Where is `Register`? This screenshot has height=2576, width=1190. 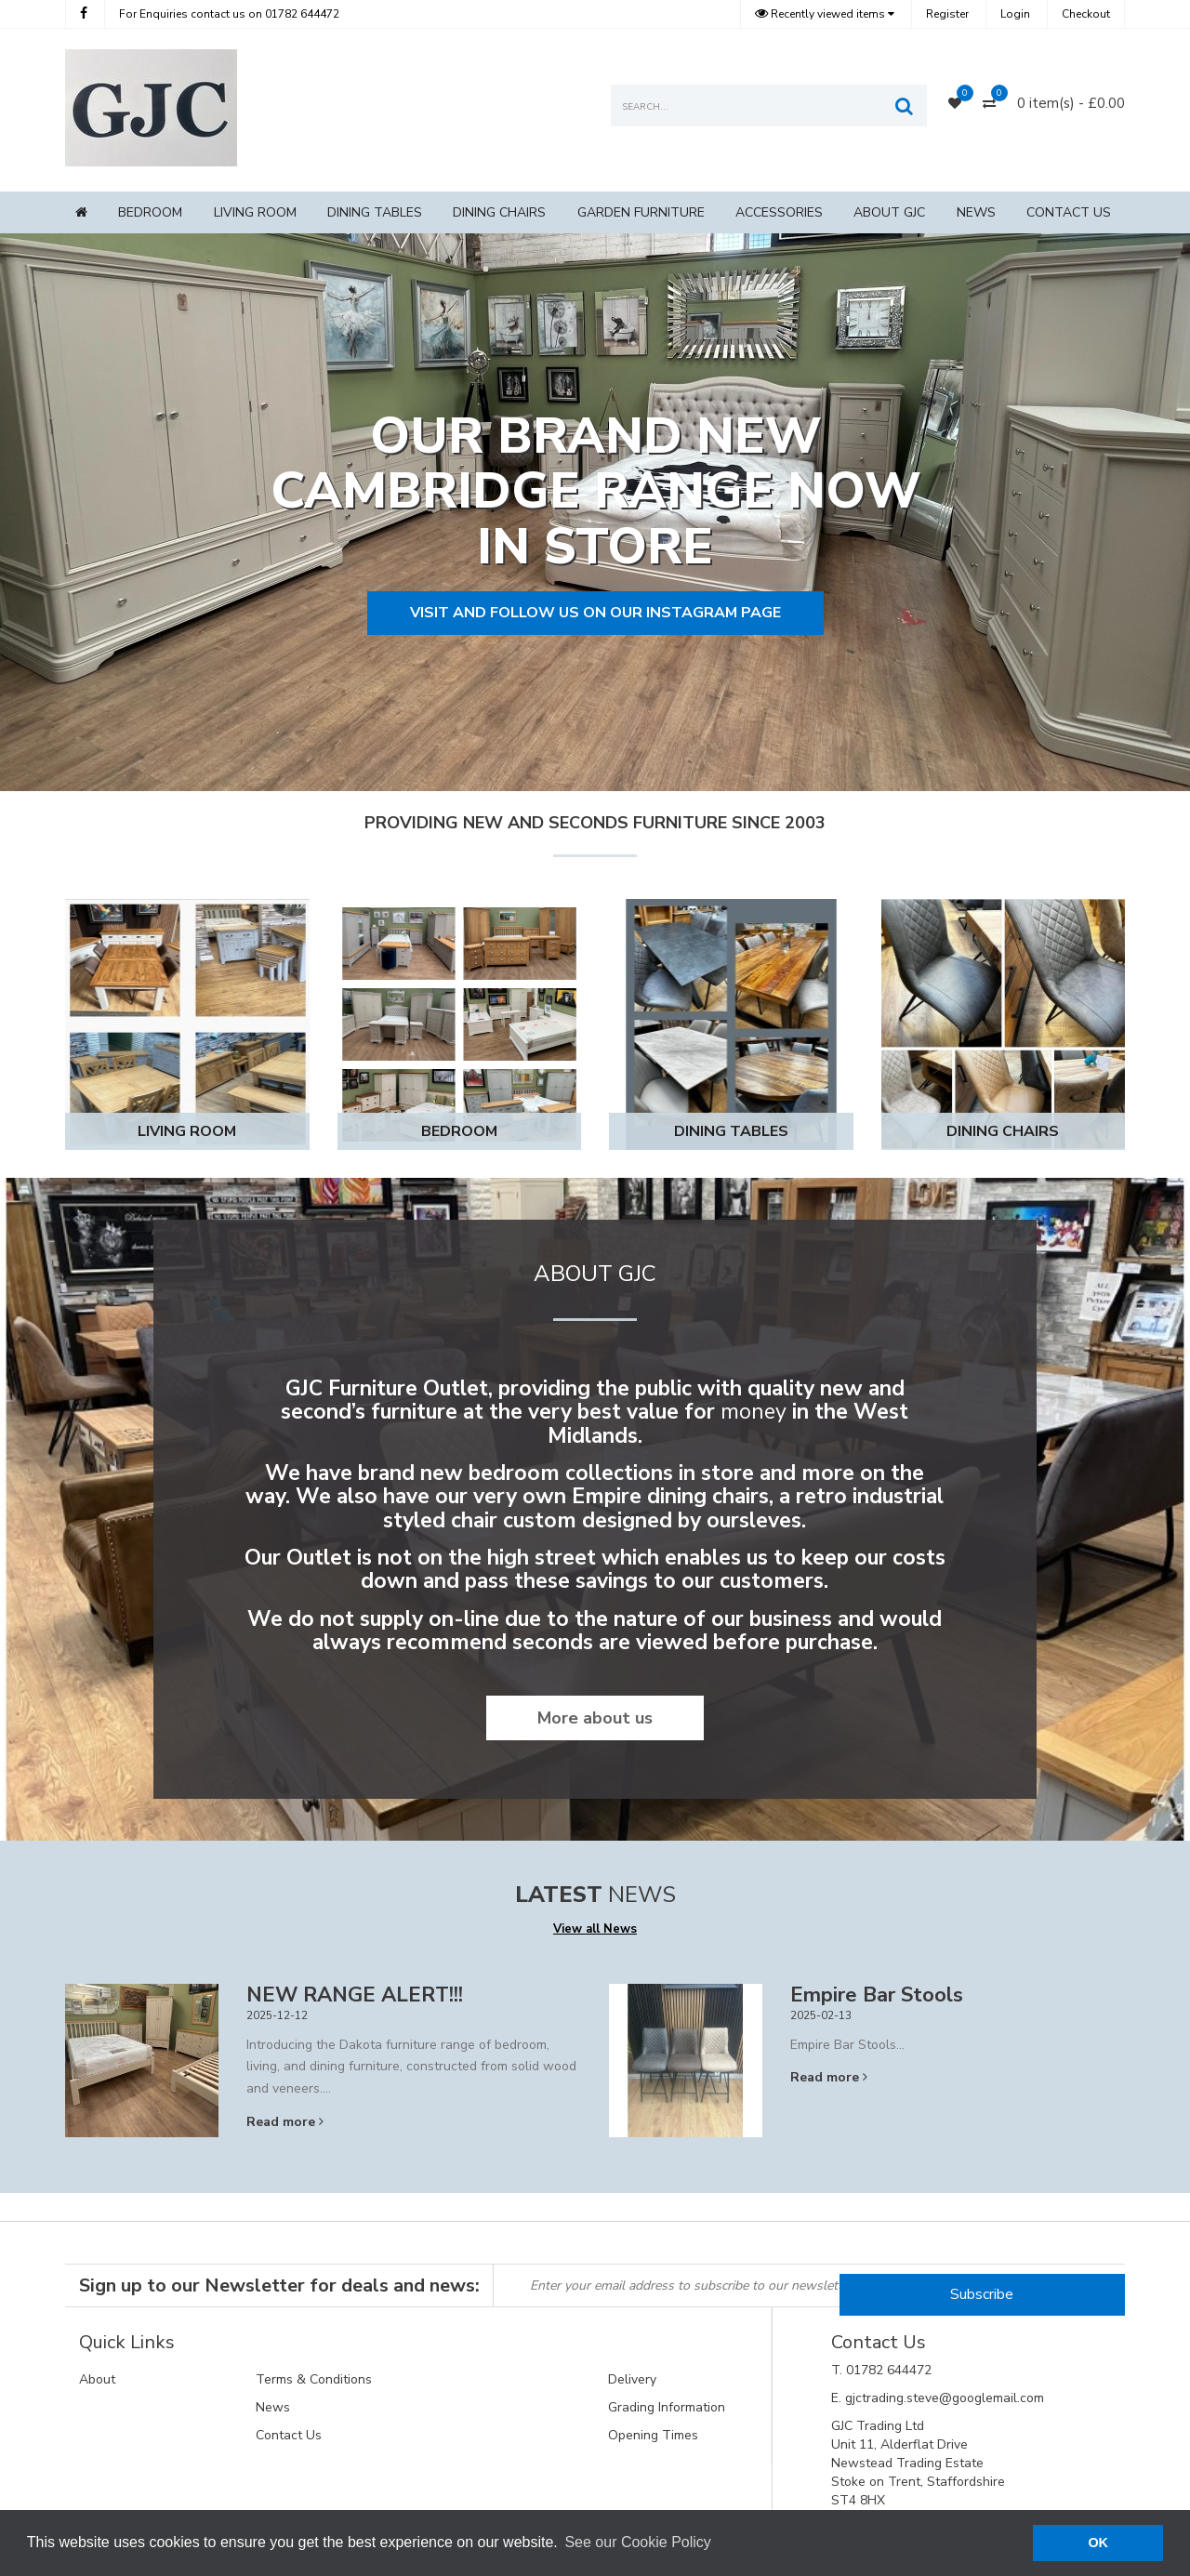 Register is located at coordinates (947, 14).